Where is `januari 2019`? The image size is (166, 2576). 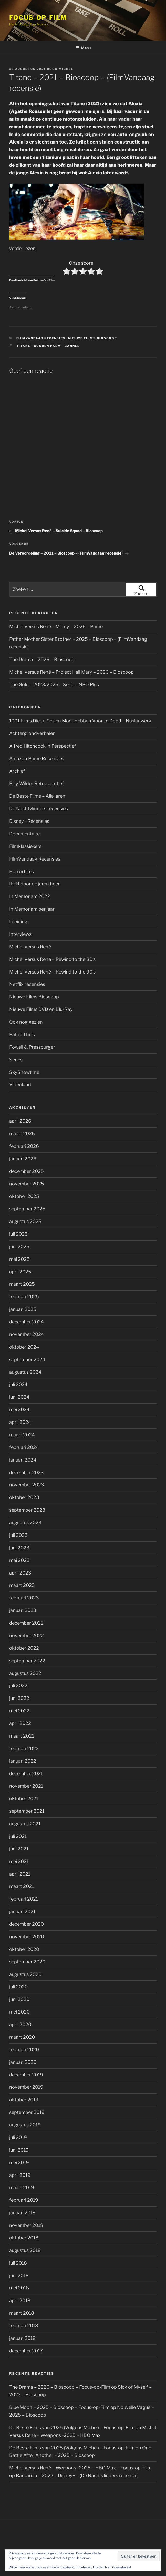 januari 2019 is located at coordinates (22, 2212).